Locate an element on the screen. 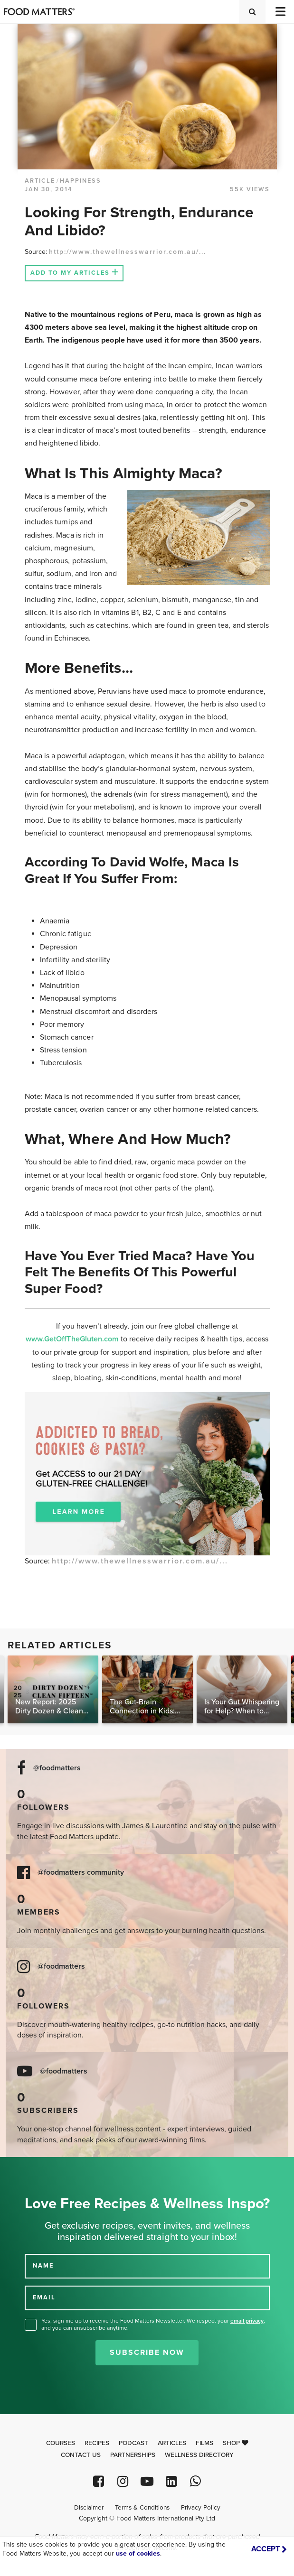  EMAIL is located at coordinates (44, 2297).